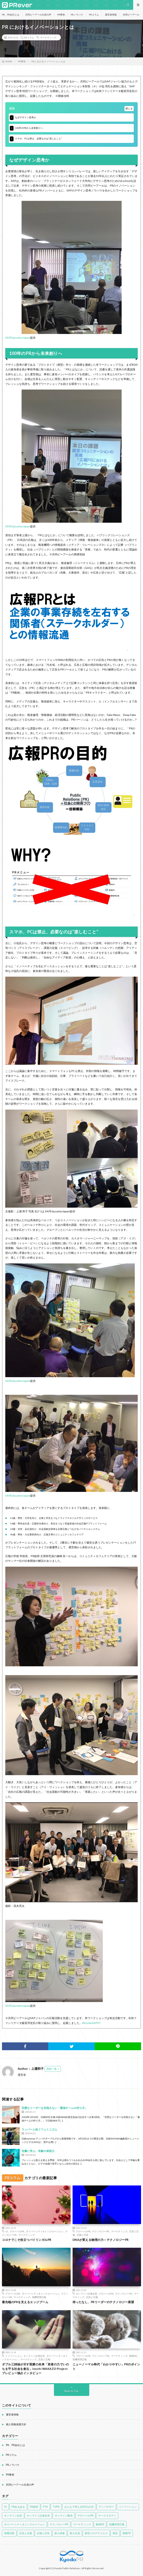  Describe the element at coordinates (94, 14) in the screenshot. I see `PRコラム` at that location.